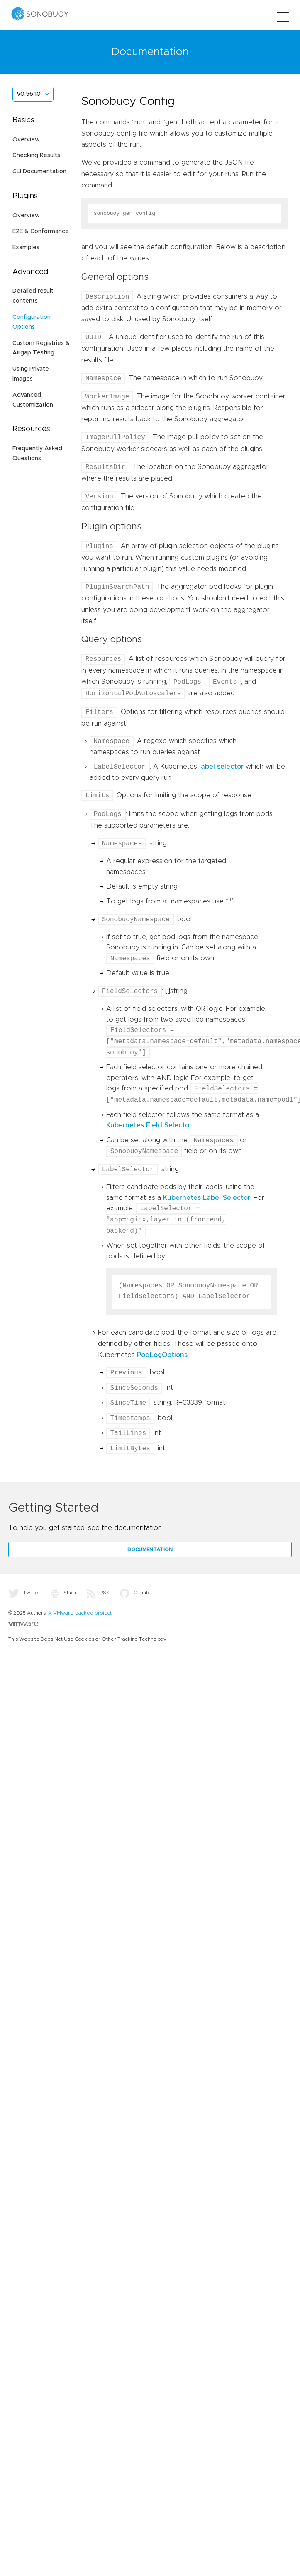 This screenshot has width=300, height=2576. I want to click on Kubernetes Field Selector, so click(149, 1125).